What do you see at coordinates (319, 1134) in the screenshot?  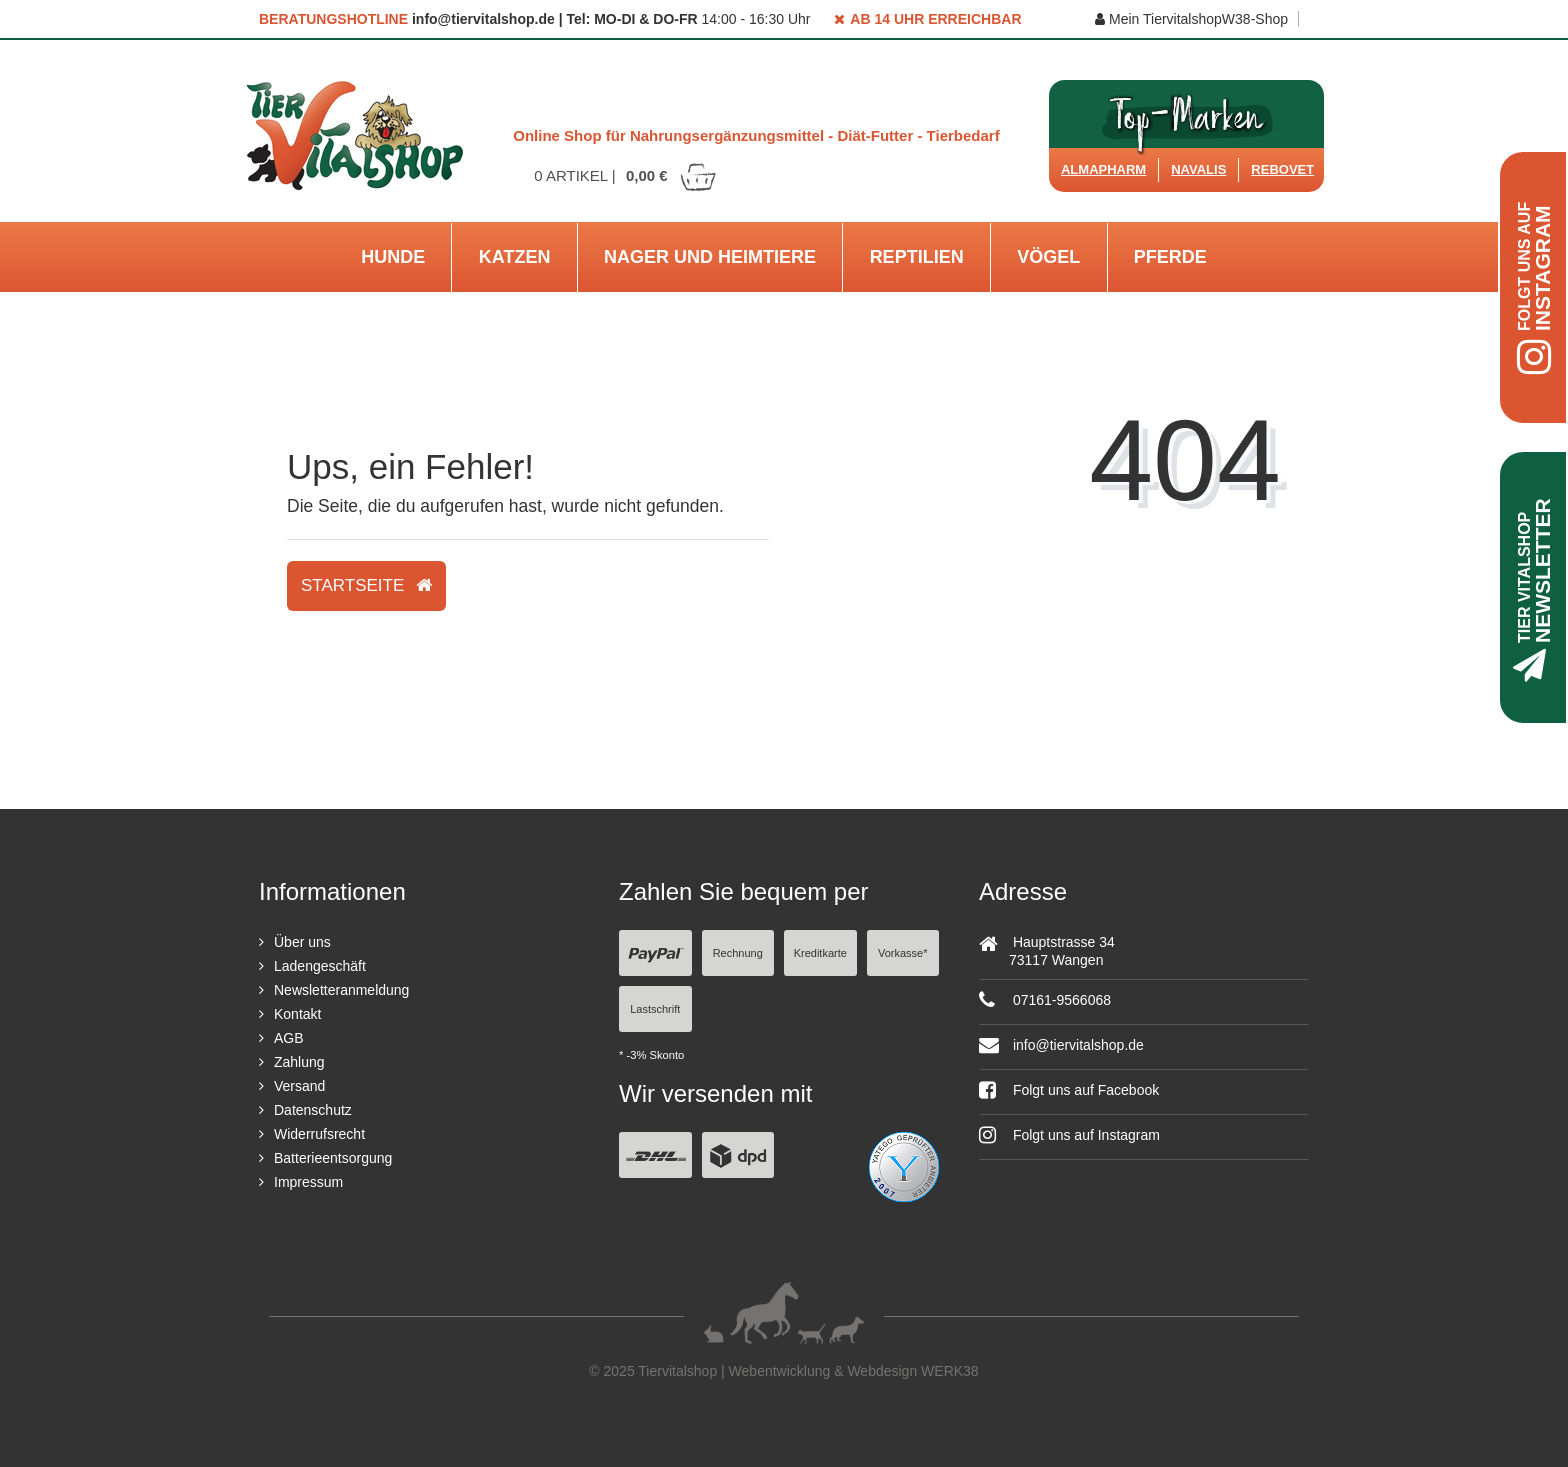 I see `Widerrufsrecht` at bounding box center [319, 1134].